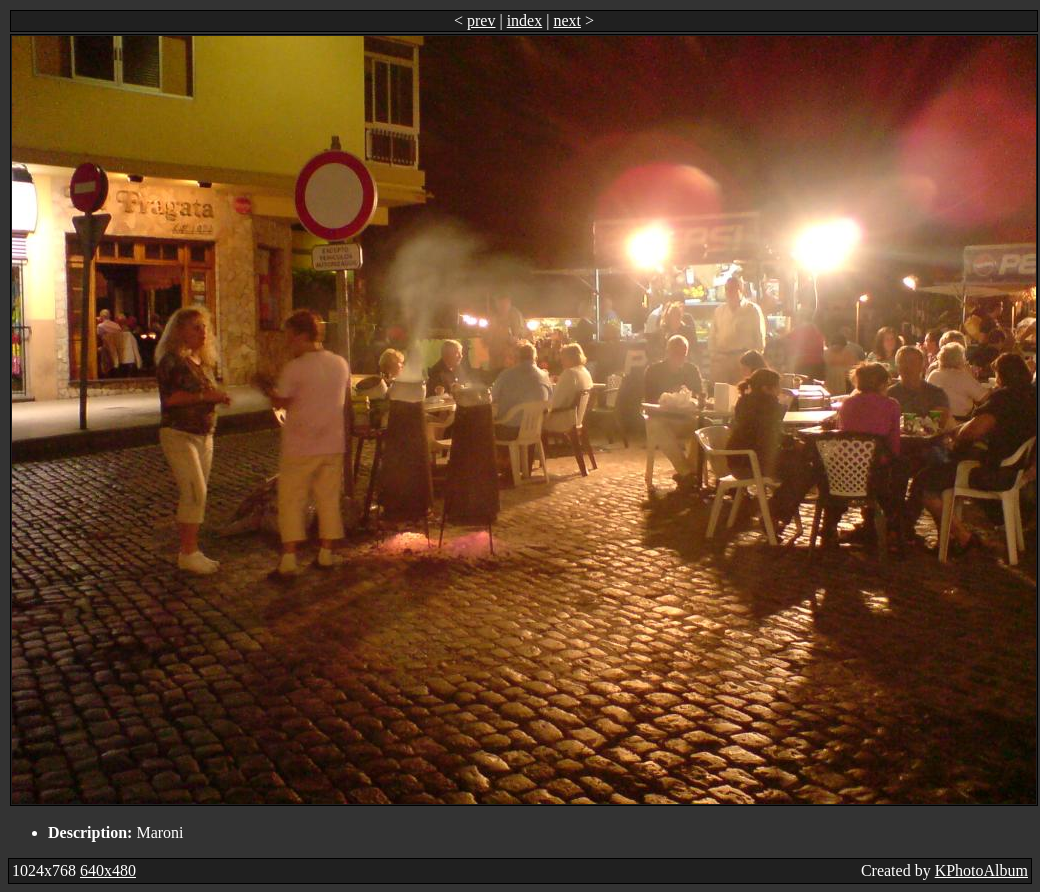 The width and height of the screenshot is (1040, 892). Describe the element at coordinates (108, 870) in the screenshot. I see `640x480` at that location.